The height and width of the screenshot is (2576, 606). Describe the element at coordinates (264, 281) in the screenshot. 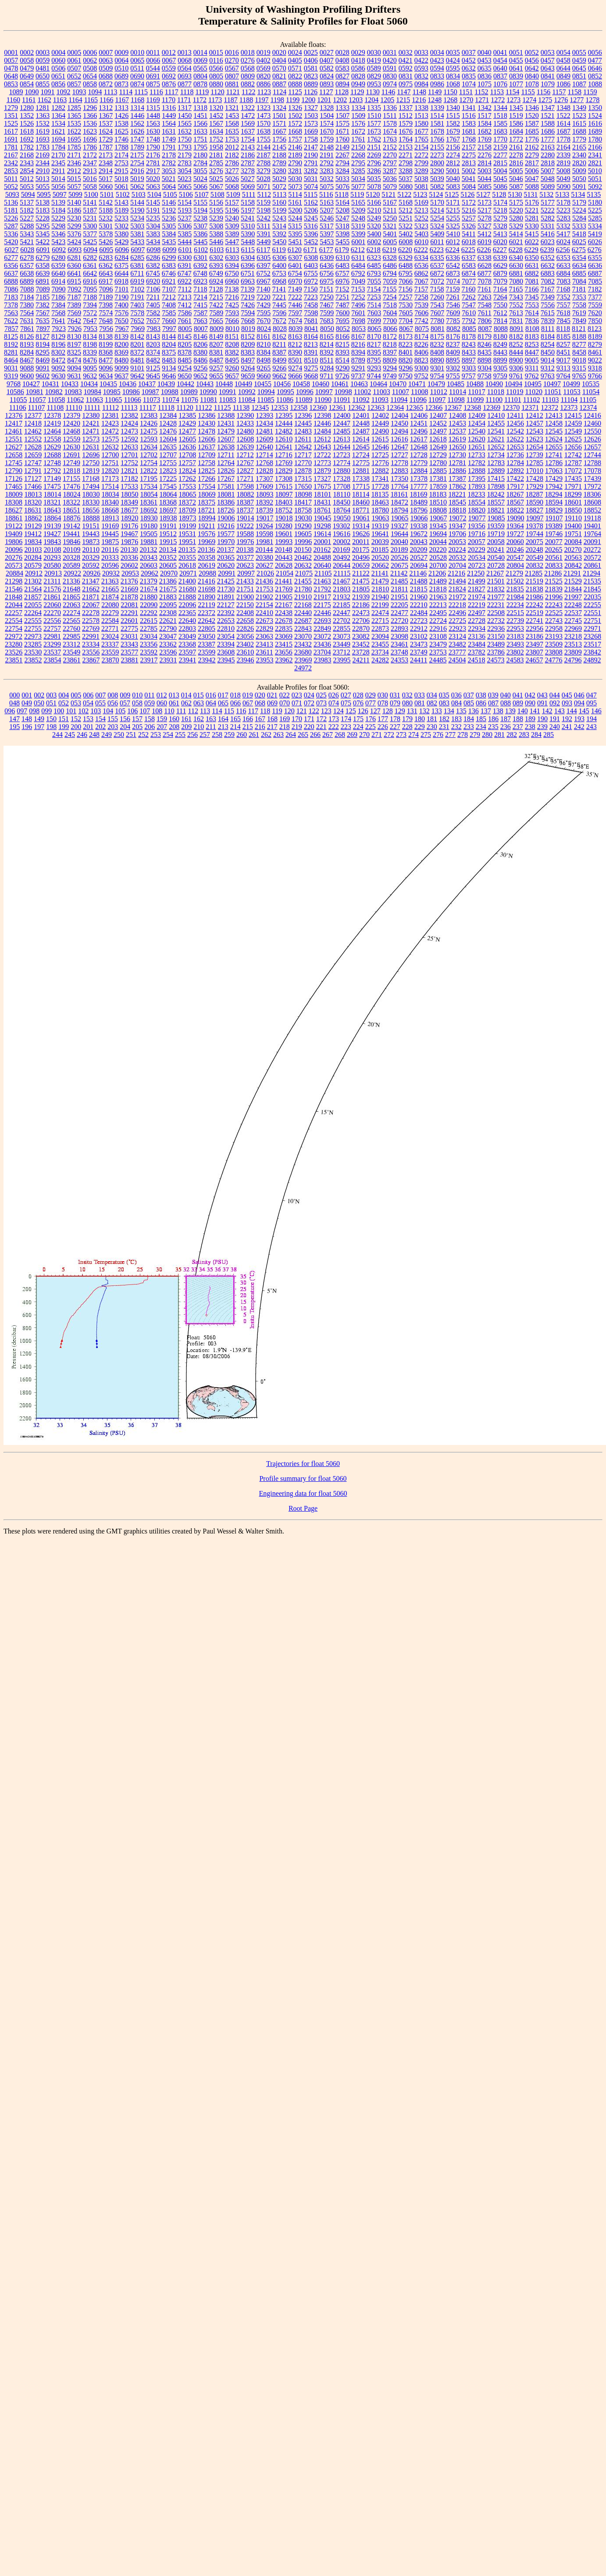

I see `6967` at that location.